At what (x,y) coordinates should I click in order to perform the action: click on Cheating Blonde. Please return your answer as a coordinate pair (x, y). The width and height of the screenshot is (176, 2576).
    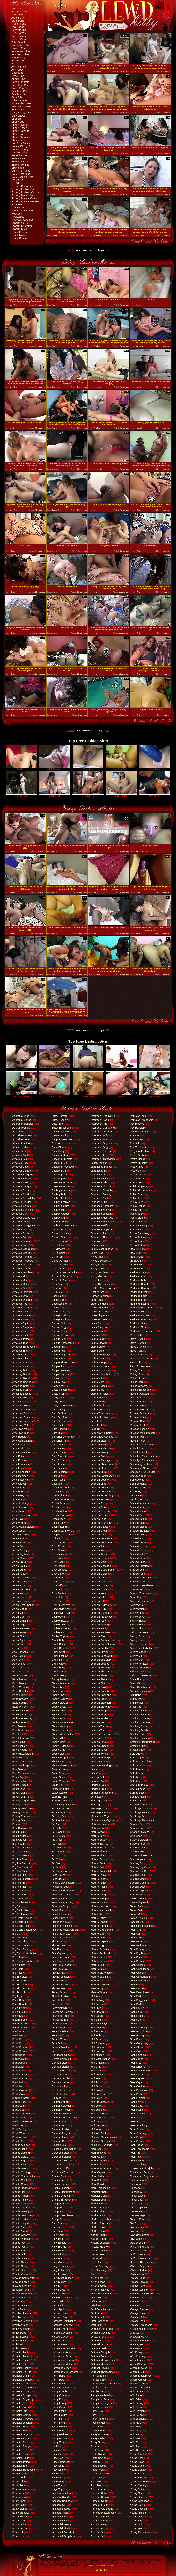
    Looking at the image, I should click on (61, 1155).